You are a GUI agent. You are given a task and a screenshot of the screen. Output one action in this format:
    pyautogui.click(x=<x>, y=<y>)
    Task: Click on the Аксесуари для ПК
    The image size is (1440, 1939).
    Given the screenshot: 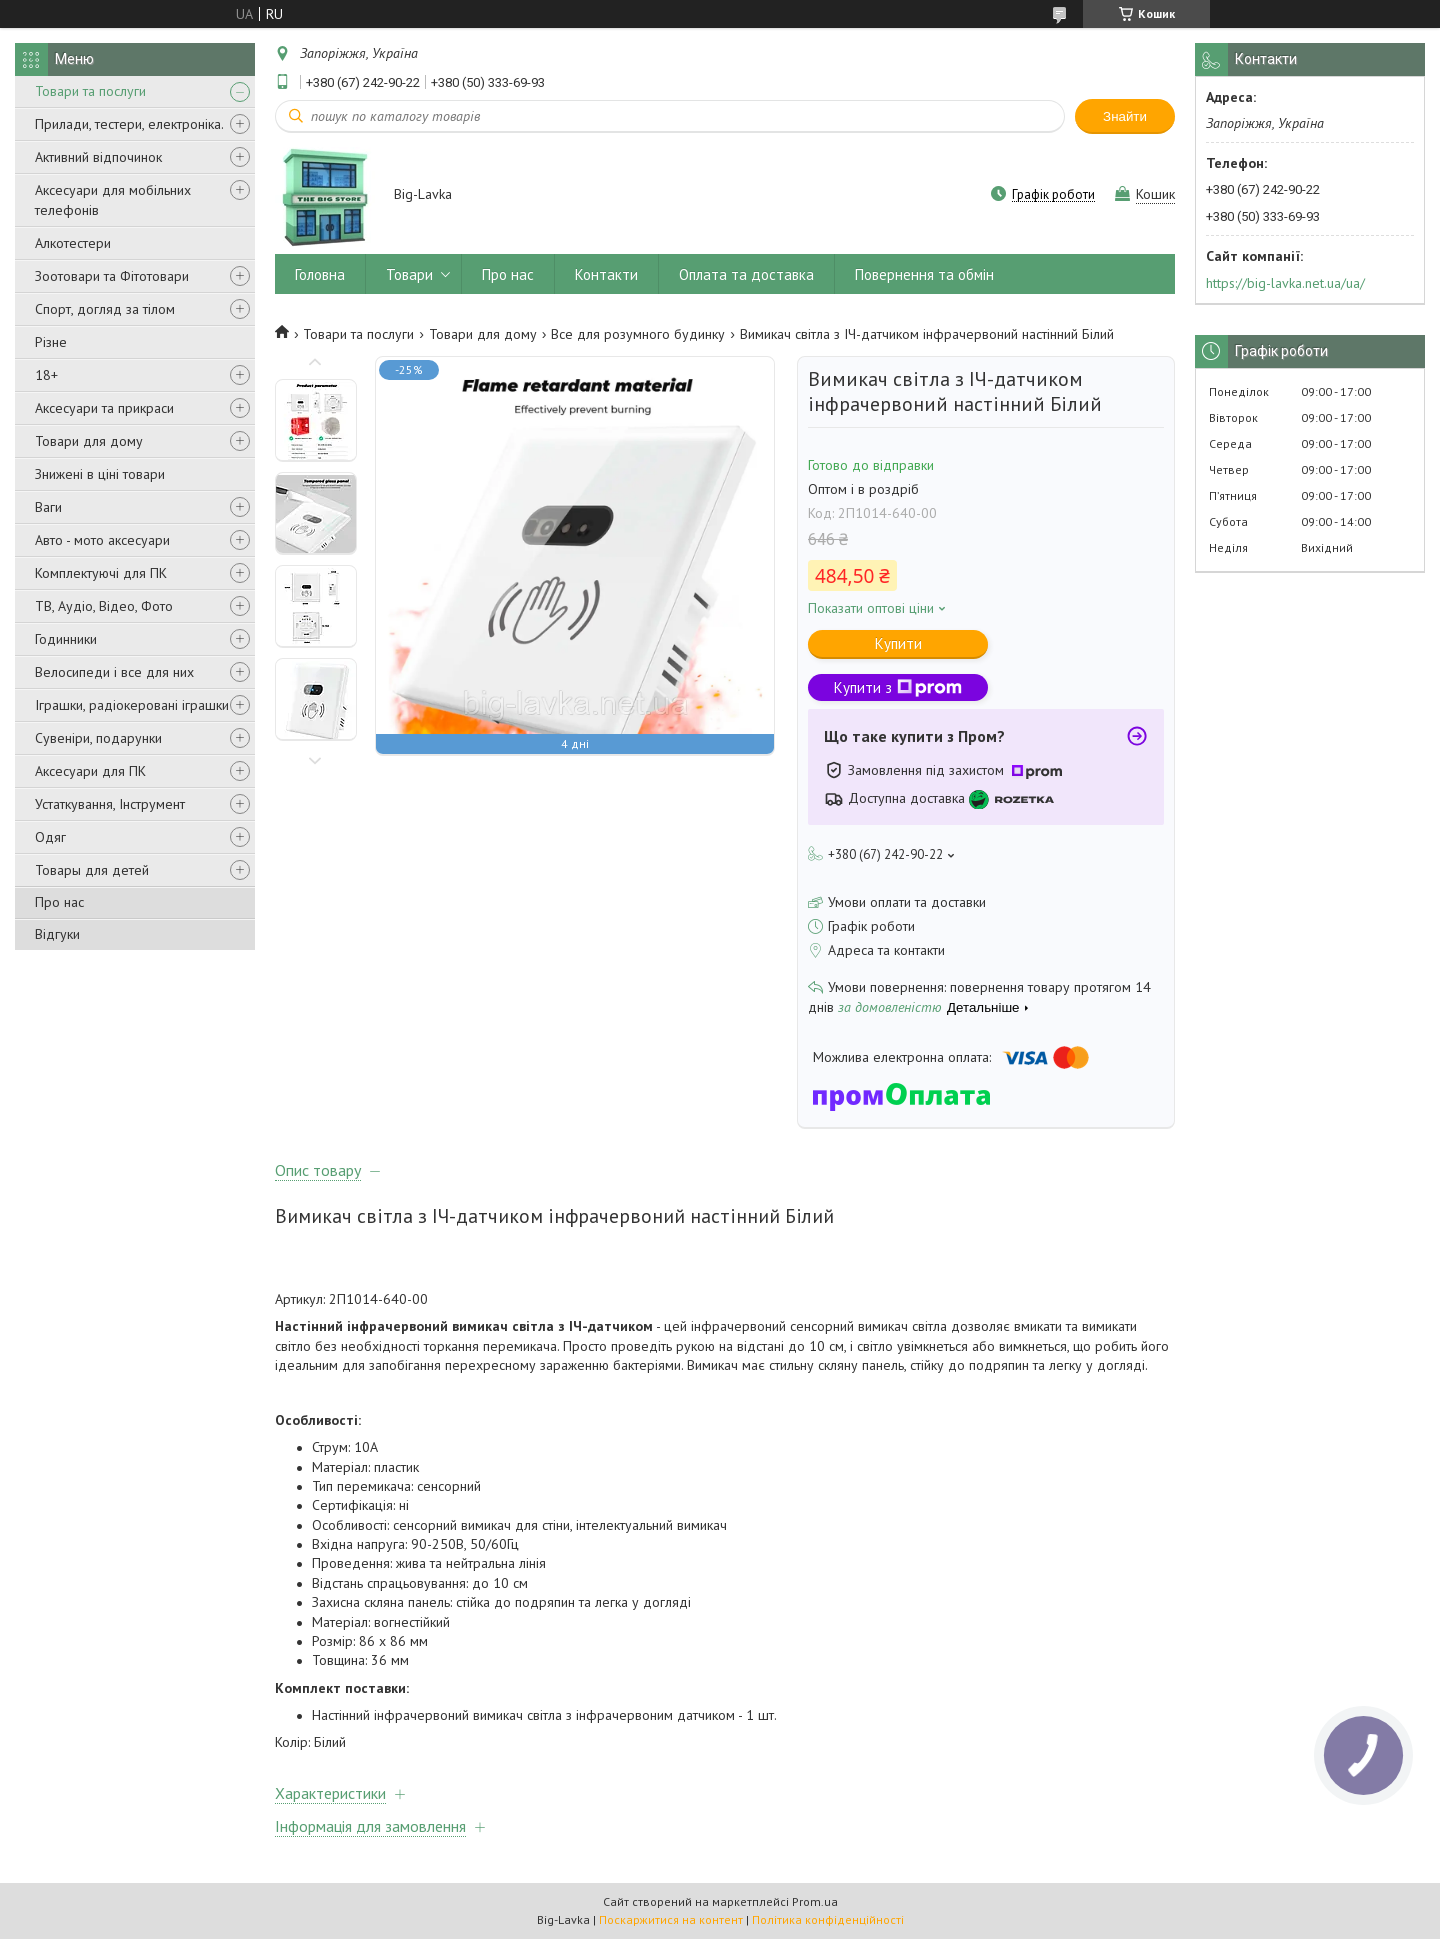 What is the action you would take?
    pyautogui.click(x=90, y=771)
    